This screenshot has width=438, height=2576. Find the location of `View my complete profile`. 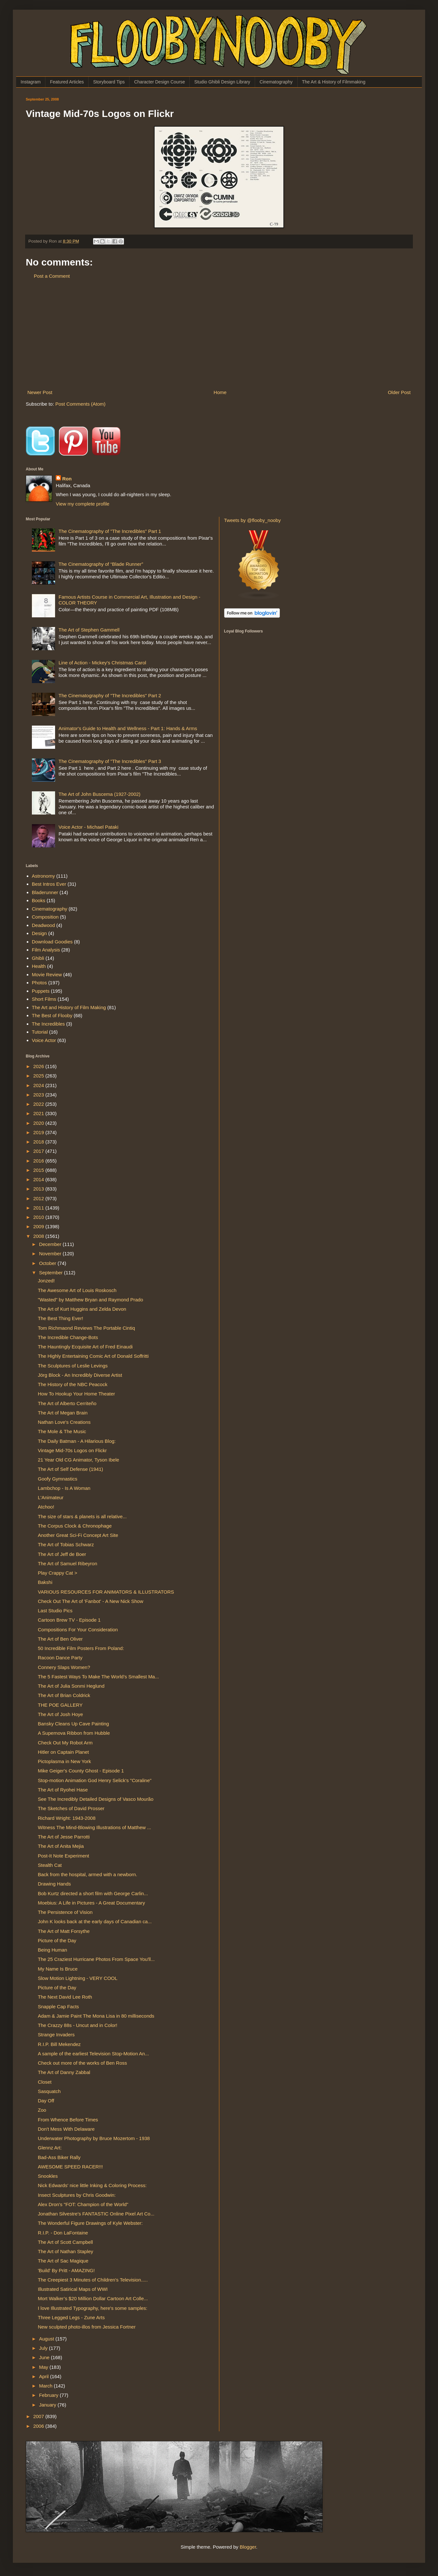

View my complete profile is located at coordinates (82, 504).